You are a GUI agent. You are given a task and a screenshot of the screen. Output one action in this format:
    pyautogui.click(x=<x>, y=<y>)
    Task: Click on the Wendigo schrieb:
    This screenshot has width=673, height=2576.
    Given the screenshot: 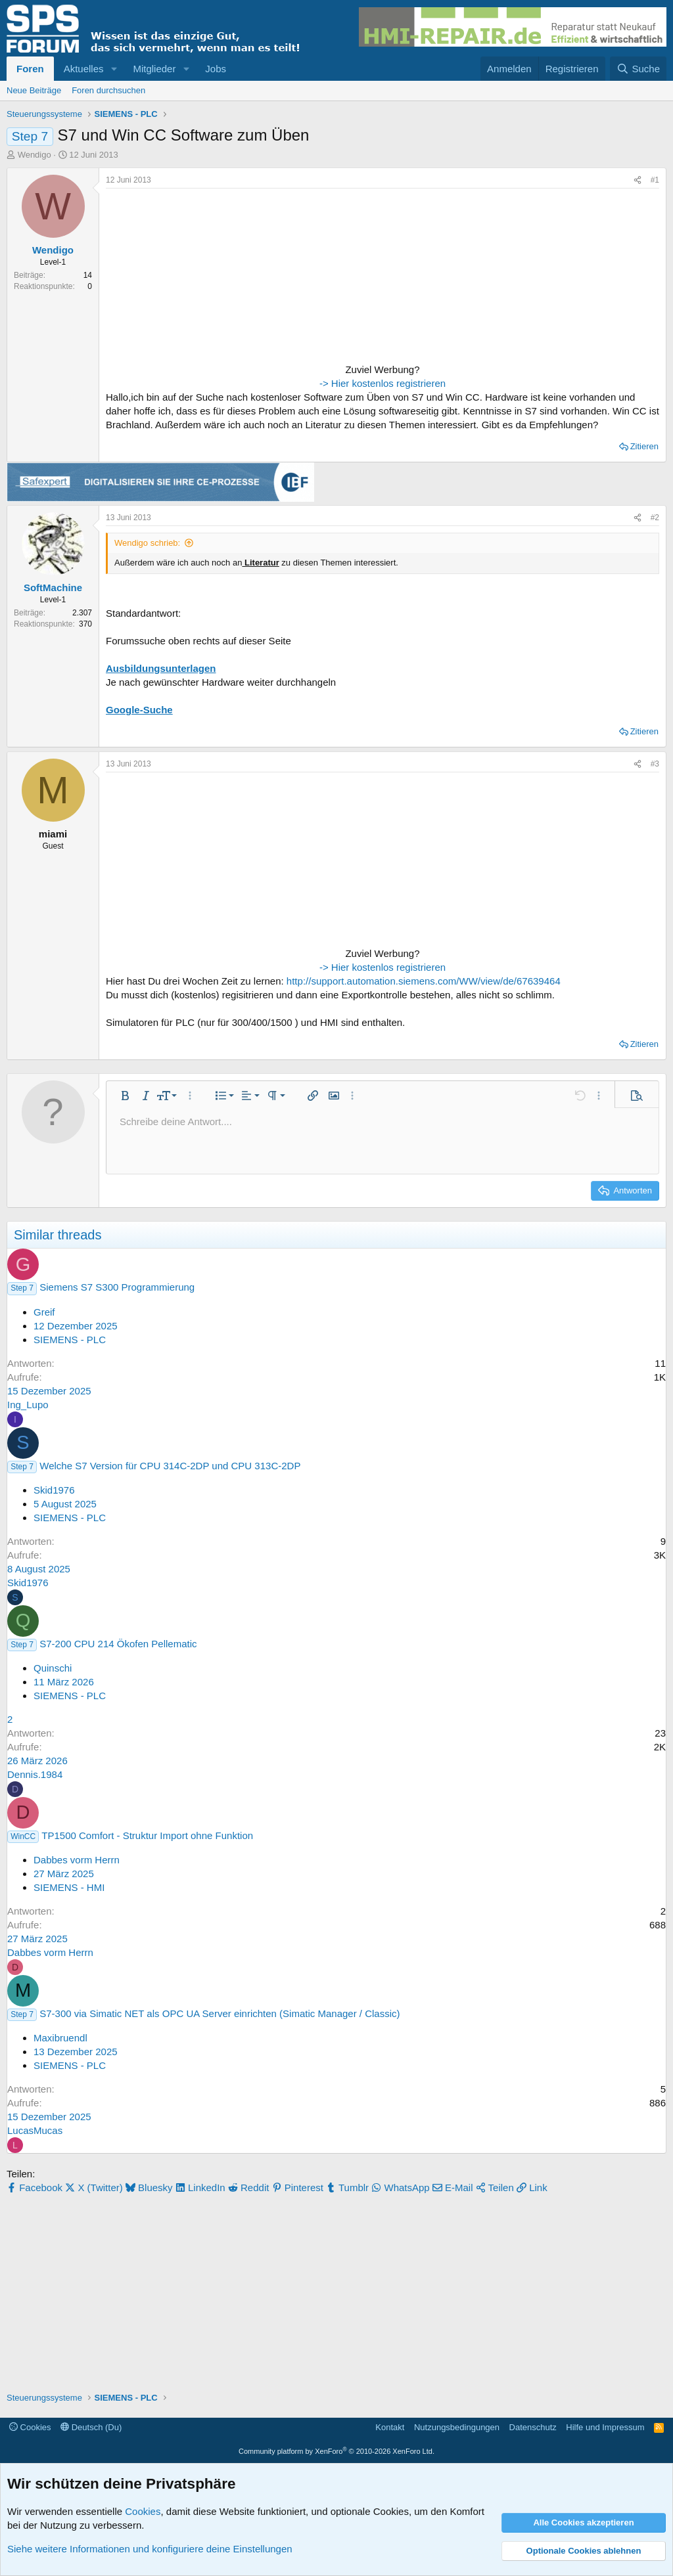 What is the action you would take?
    pyautogui.click(x=147, y=543)
    